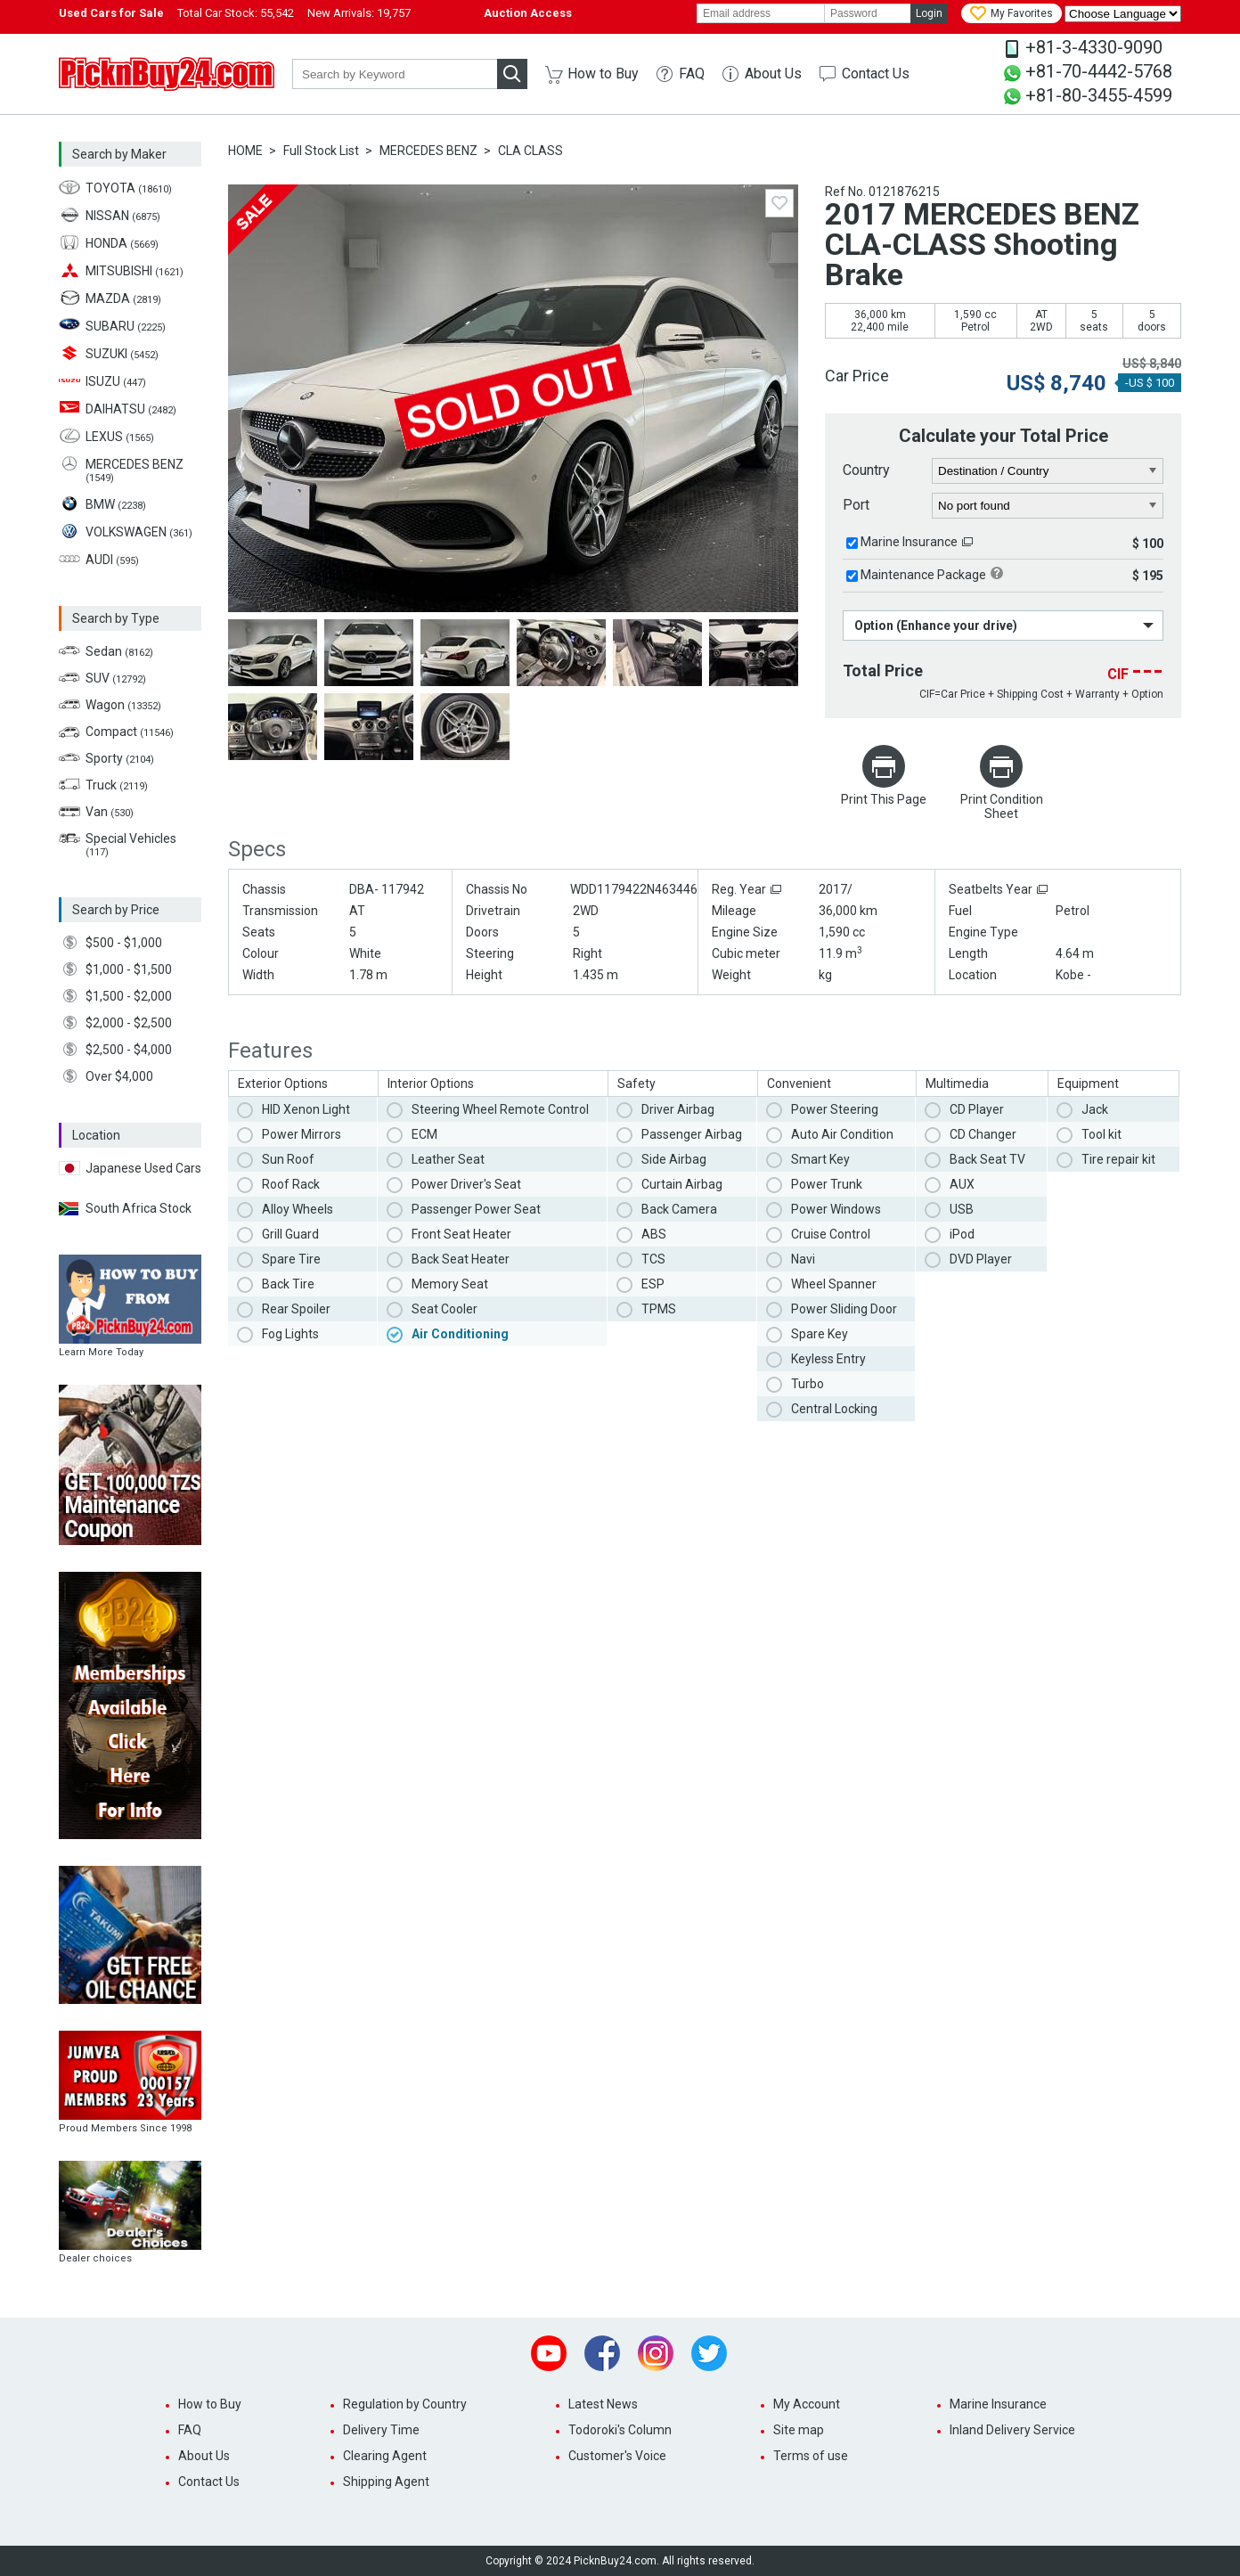 The image size is (1240, 2576). Describe the element at coordinates (381, 2430) in the screenshot. I see `Delivery Time` at that location.